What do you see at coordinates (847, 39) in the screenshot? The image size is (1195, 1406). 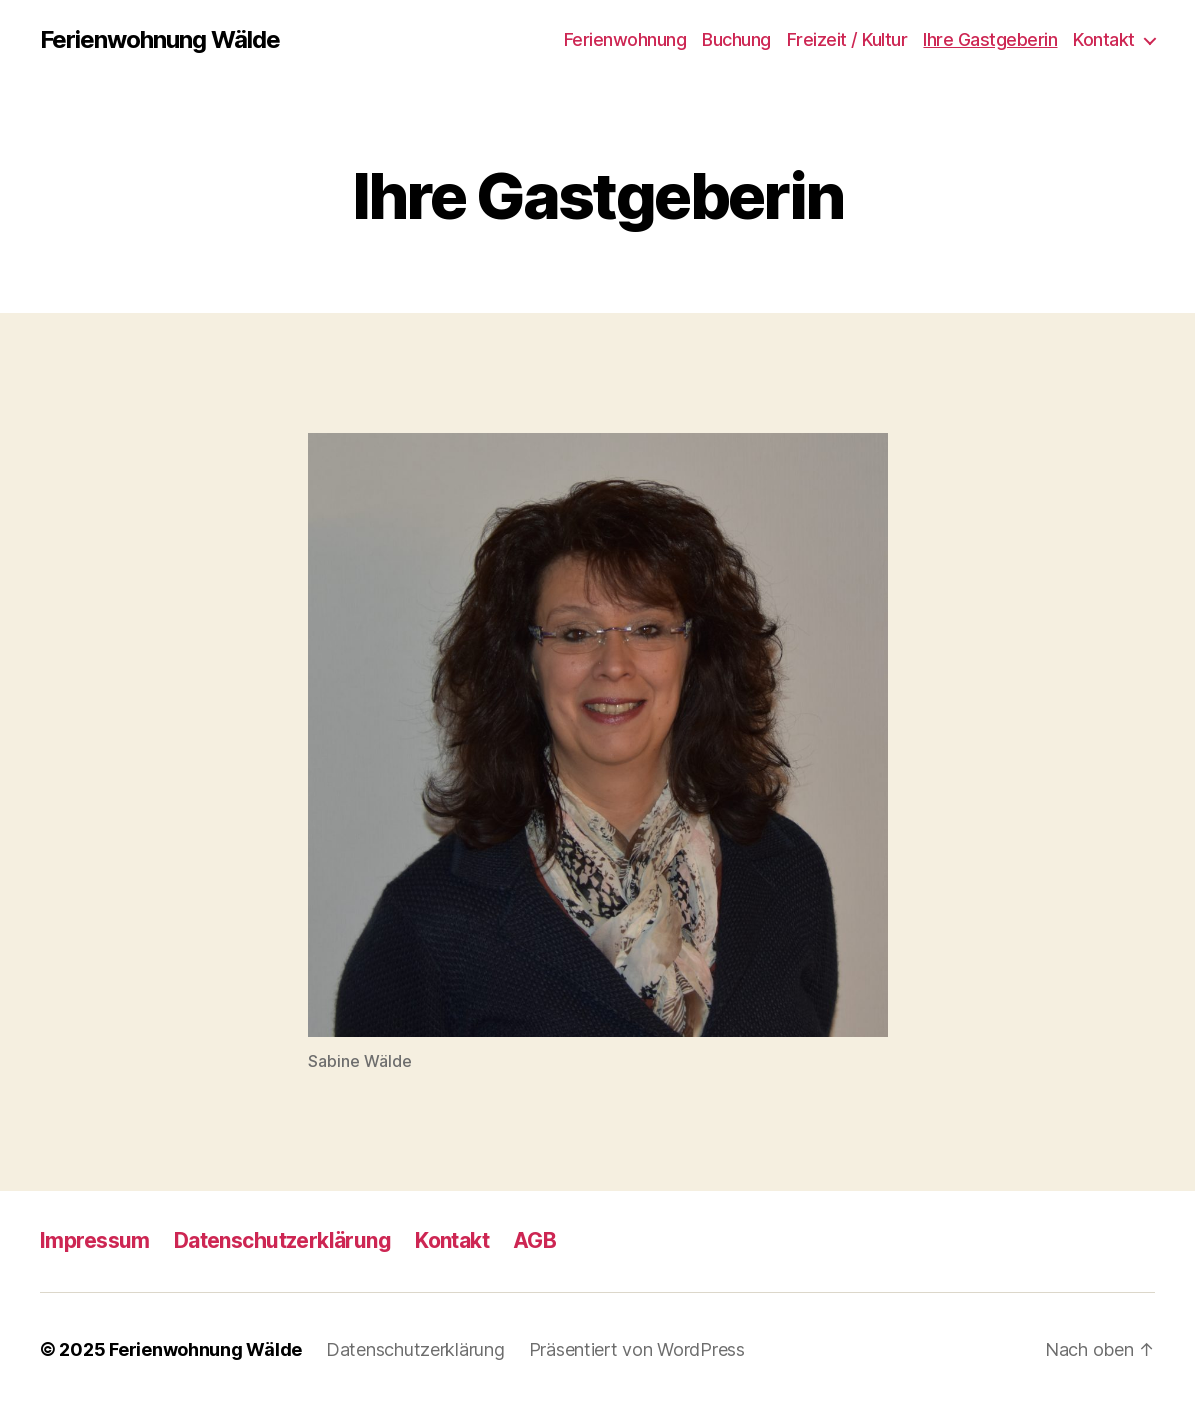 I see `Freizeit / Kultur` at bounding box center [847, 39].